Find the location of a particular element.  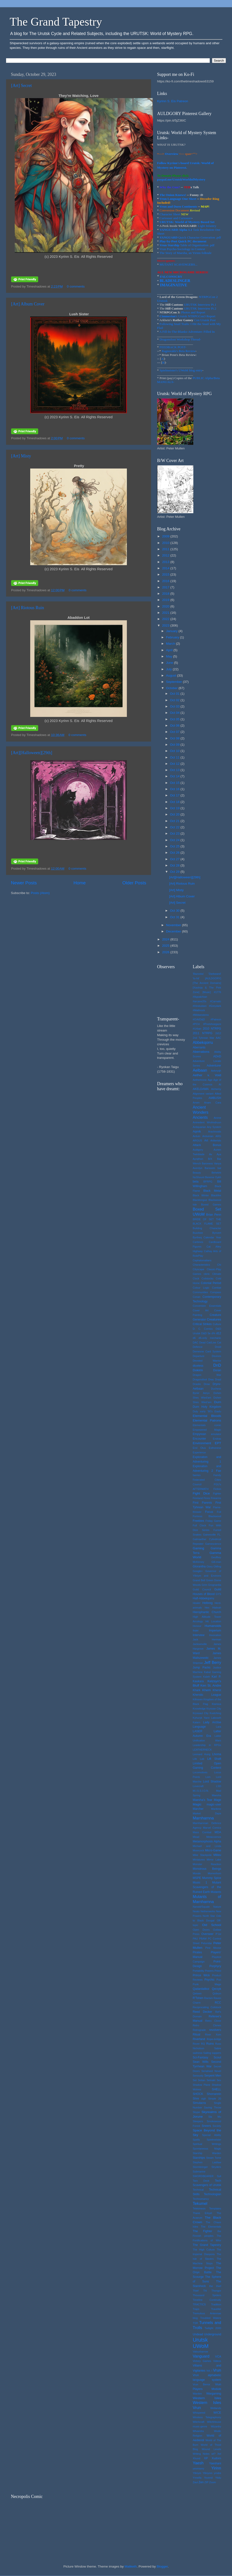

Antiquarian is located at coordinates (199, 1127).